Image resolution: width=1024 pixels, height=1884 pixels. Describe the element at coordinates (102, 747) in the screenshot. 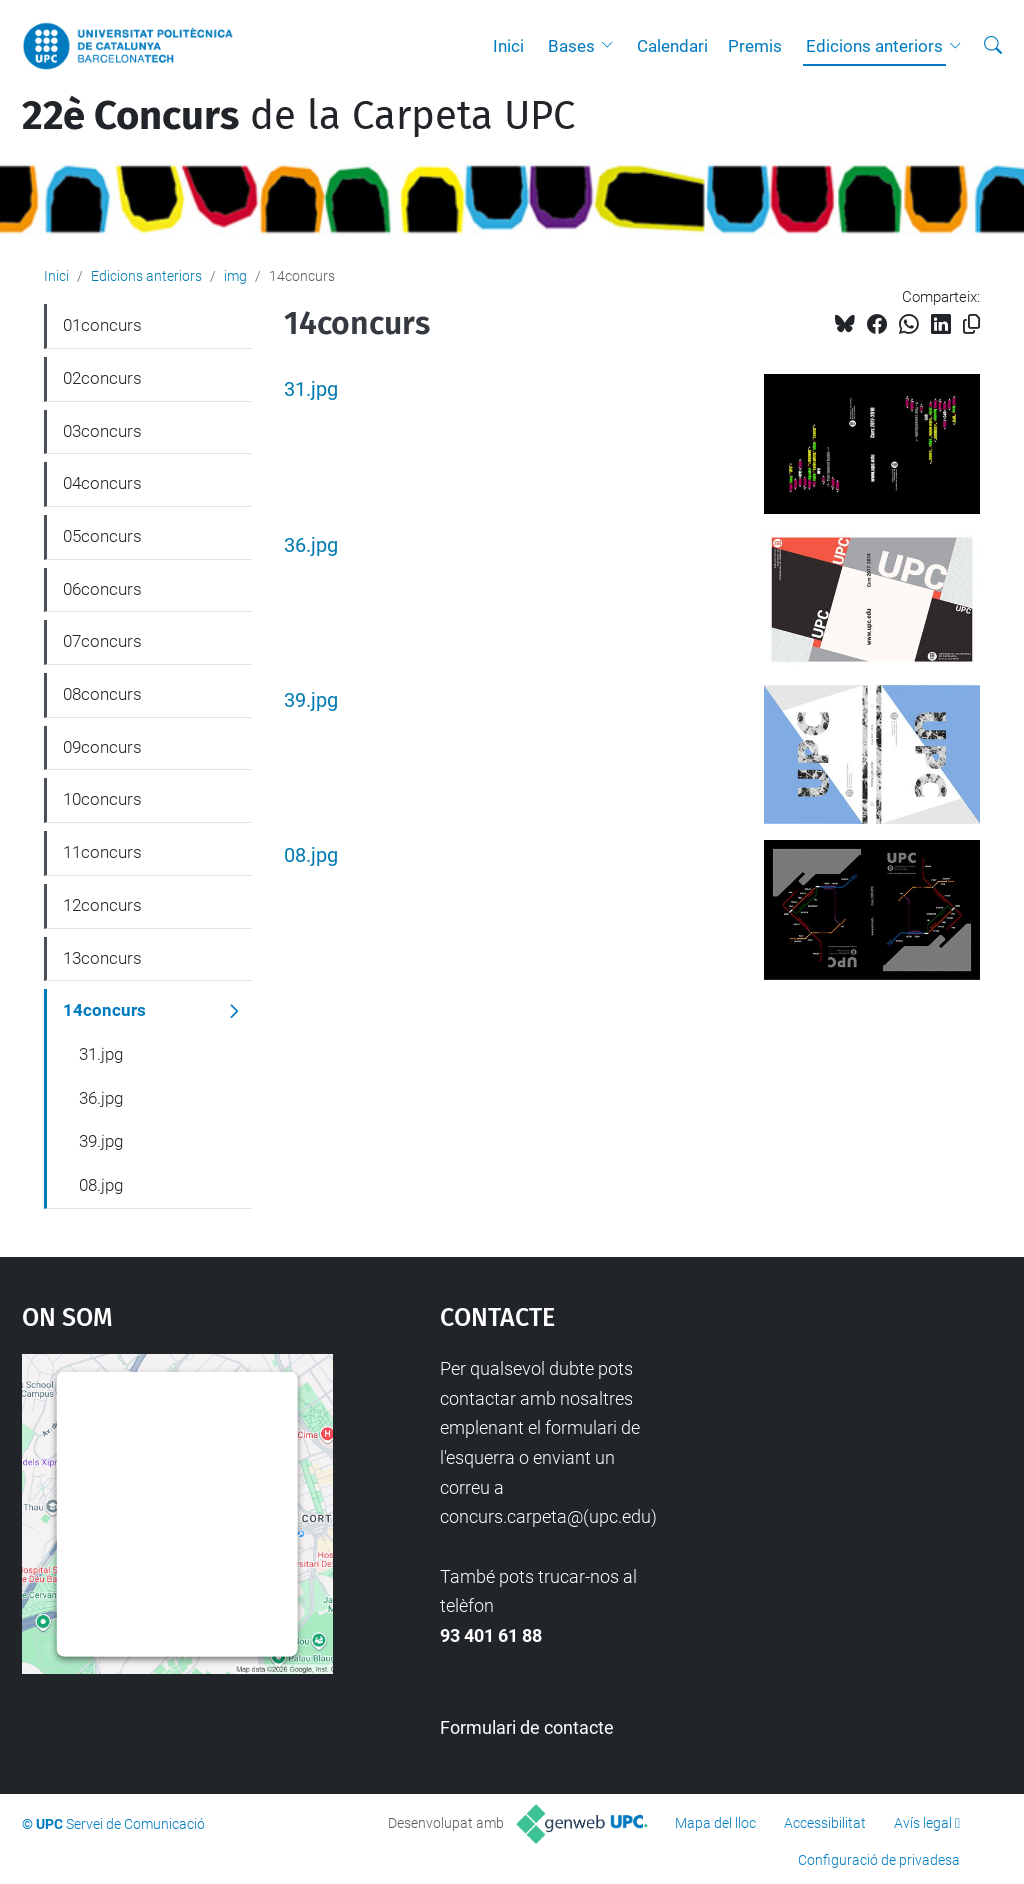

I see `09concurs` at that location.